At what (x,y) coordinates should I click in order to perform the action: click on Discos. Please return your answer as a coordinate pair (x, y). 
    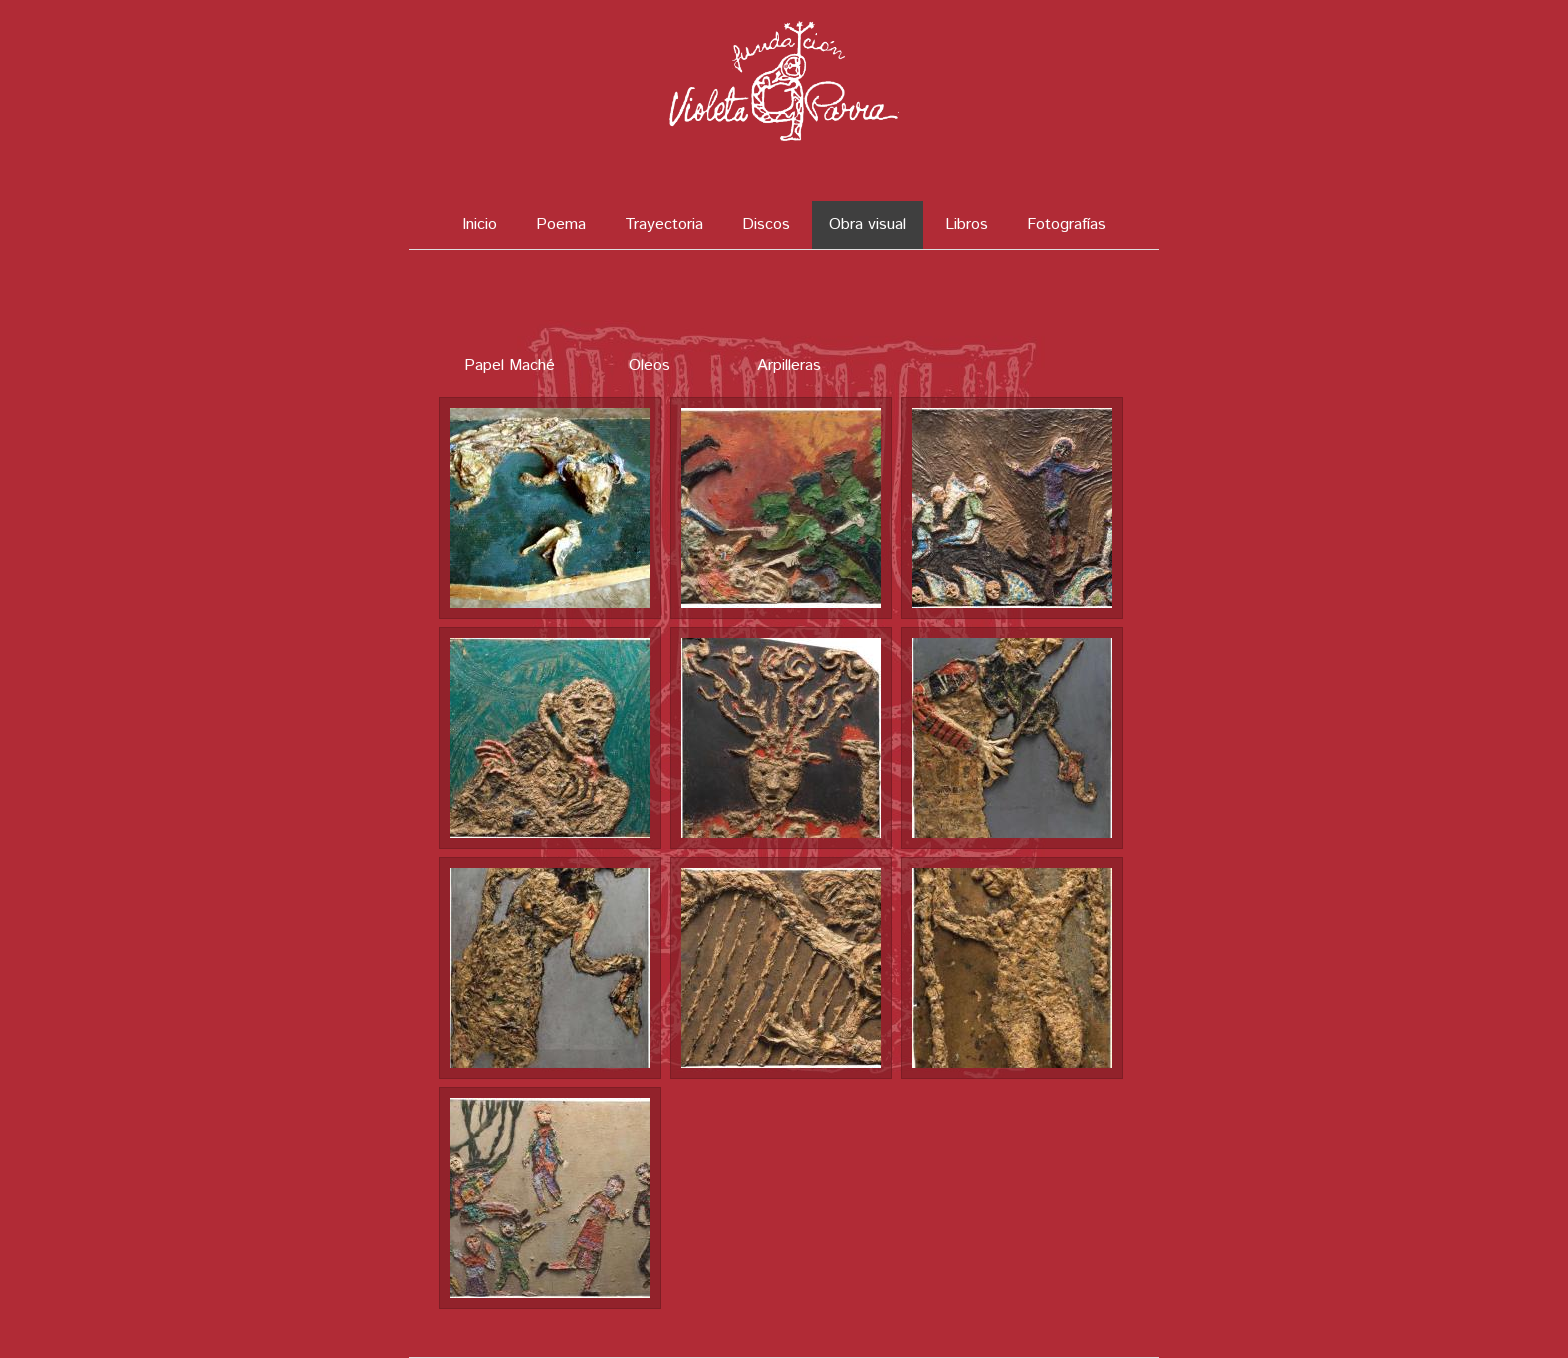
    Looking at the image, I should click on (766, 224).